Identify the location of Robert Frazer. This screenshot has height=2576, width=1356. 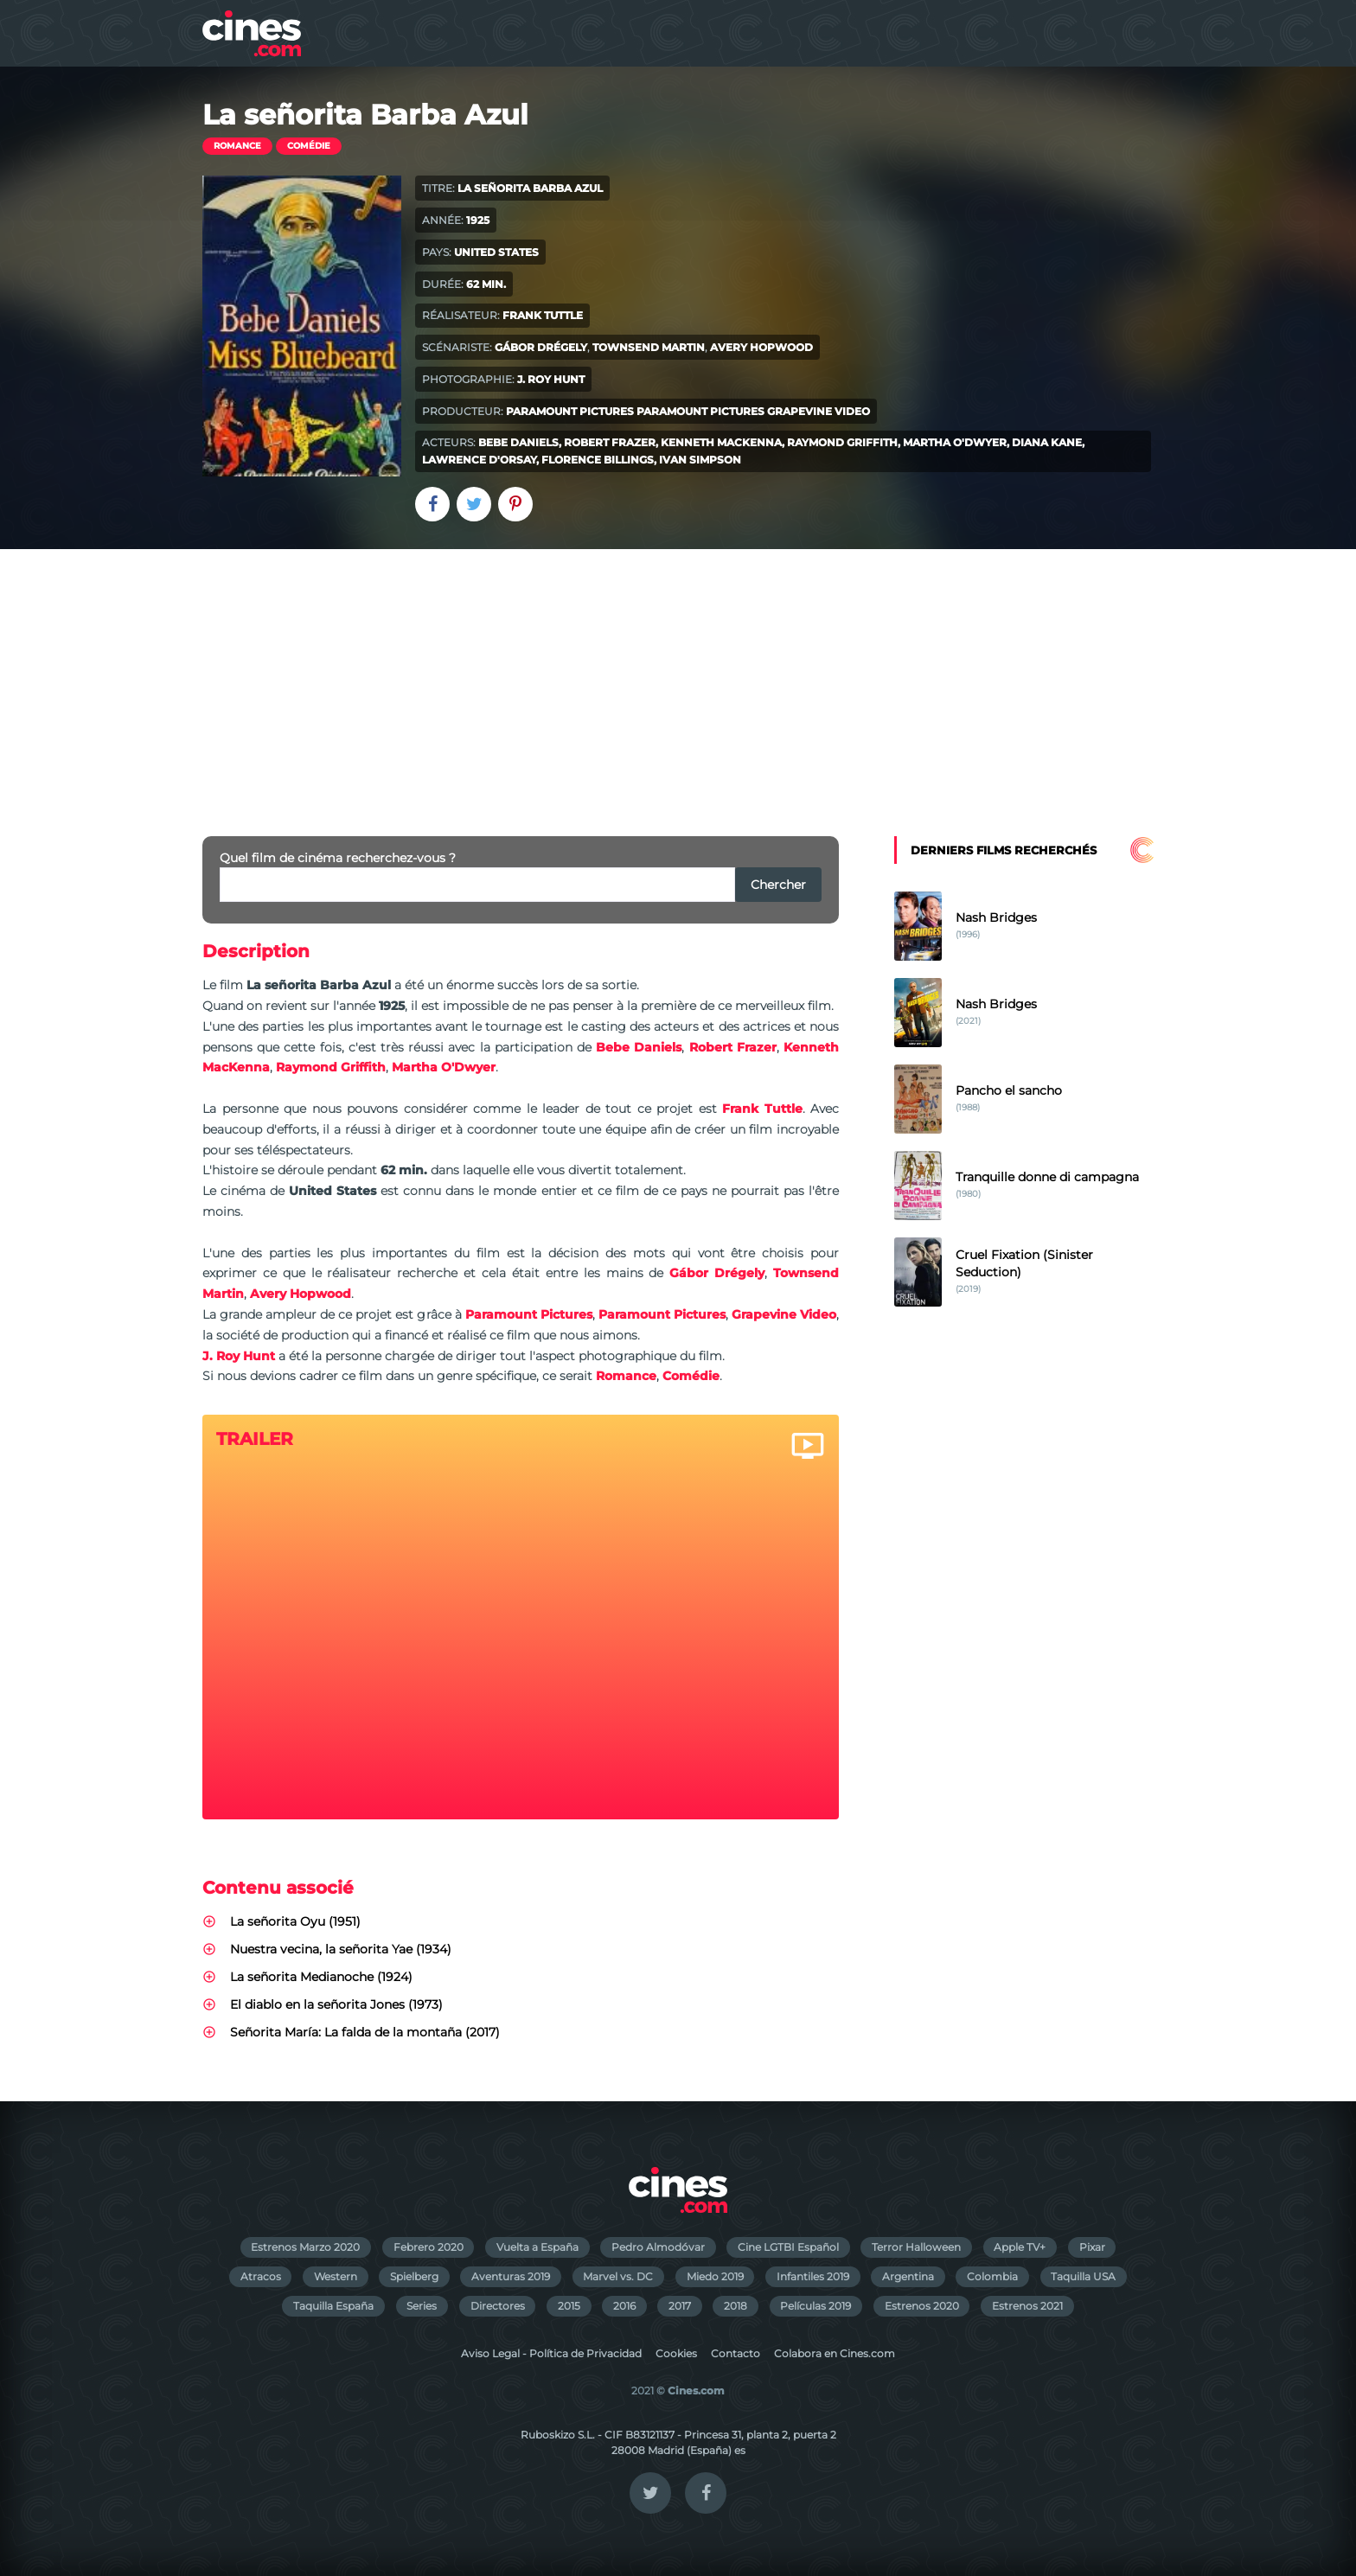
(610, 442).